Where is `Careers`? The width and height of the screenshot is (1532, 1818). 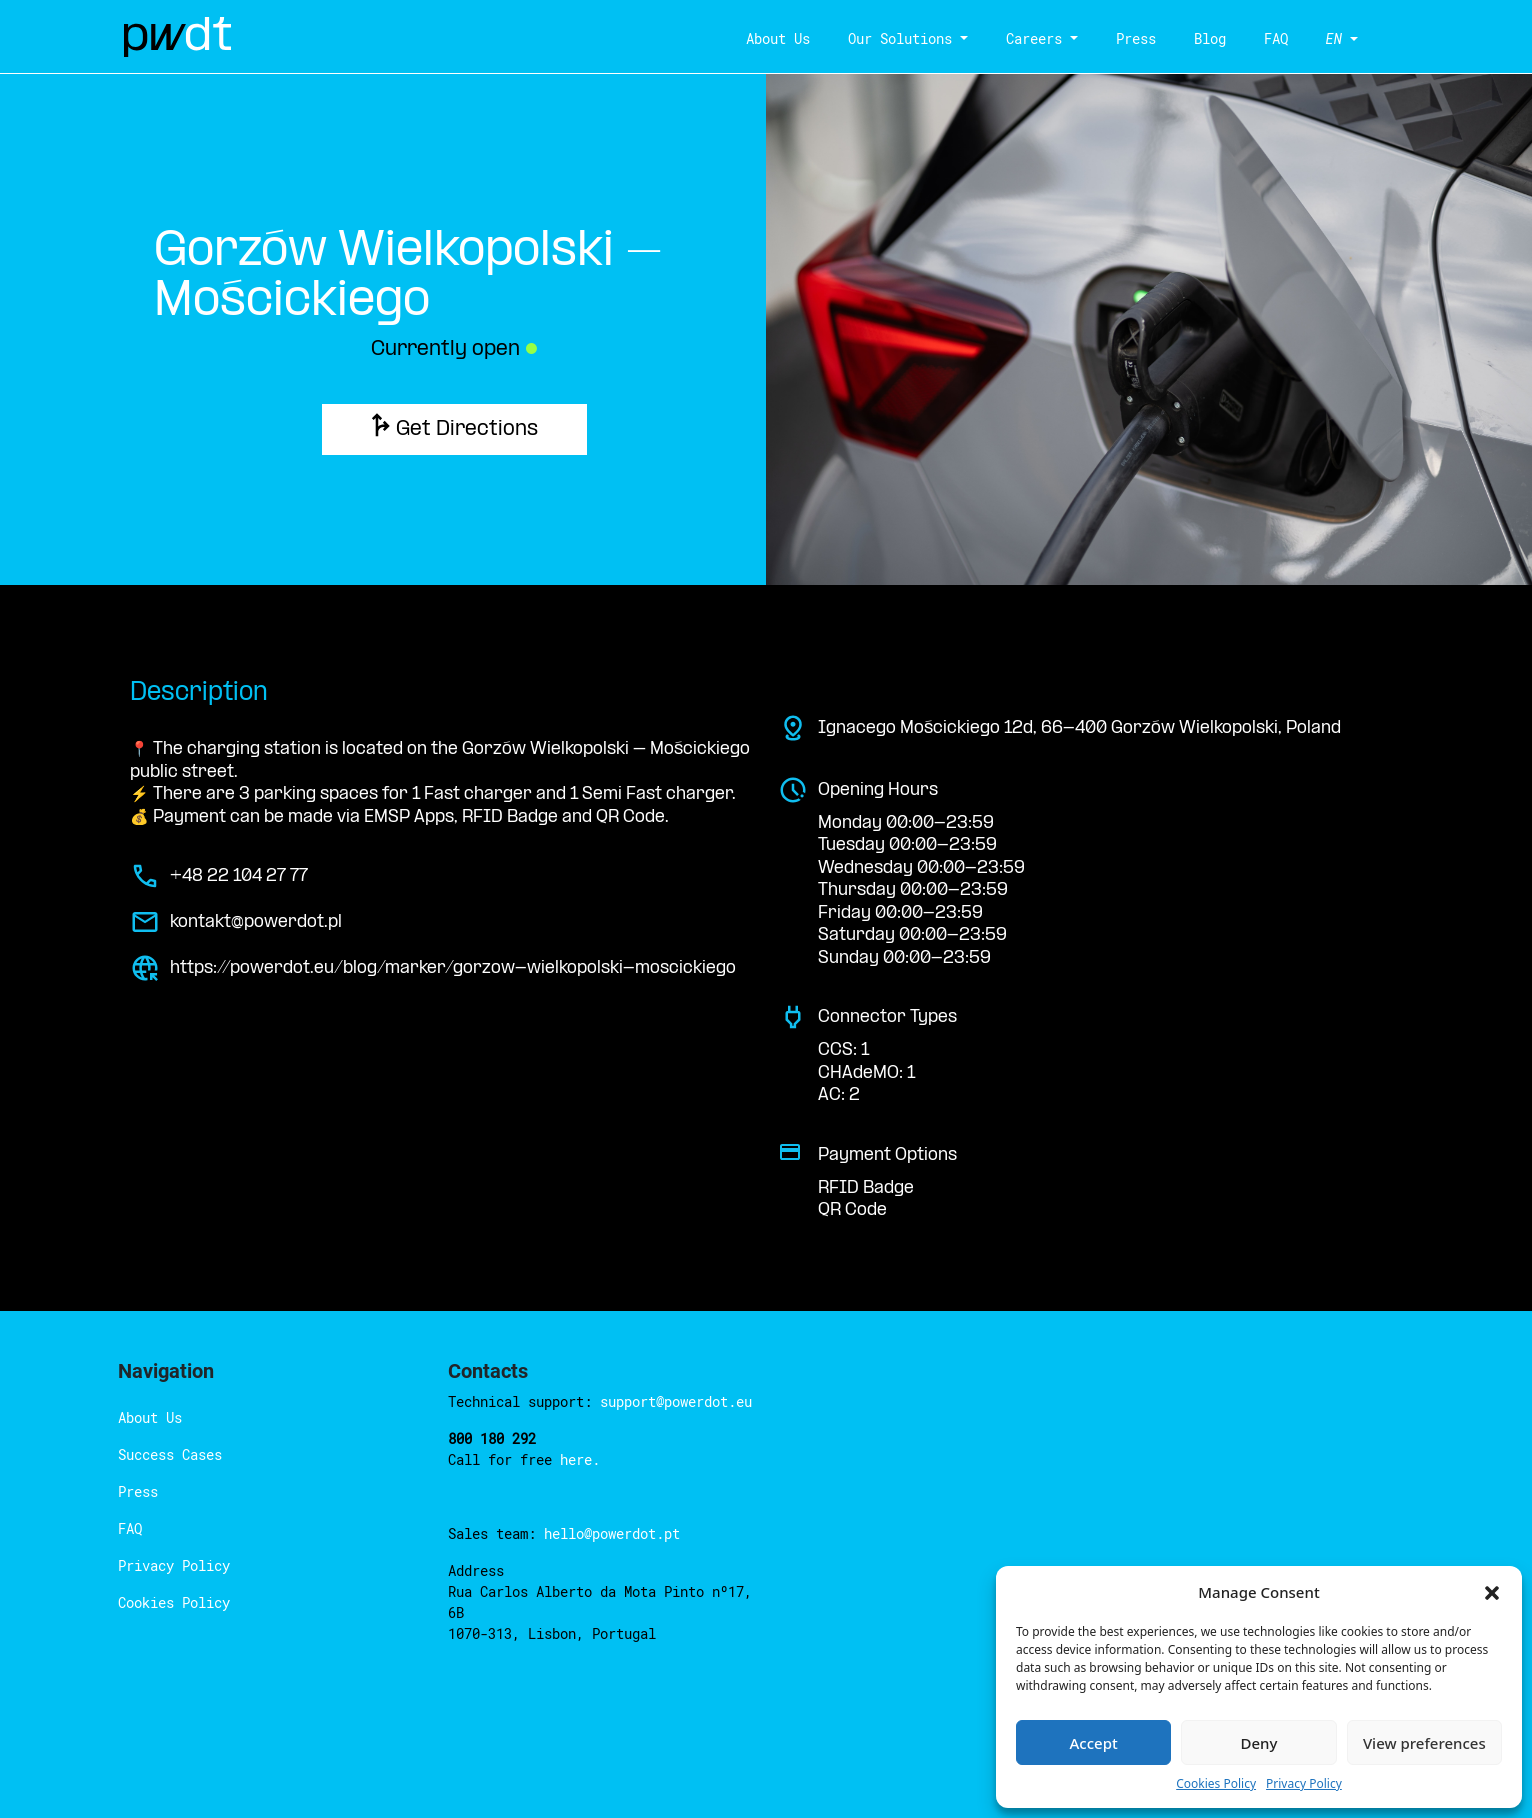 Careers is located at coordinates (1034, 38).